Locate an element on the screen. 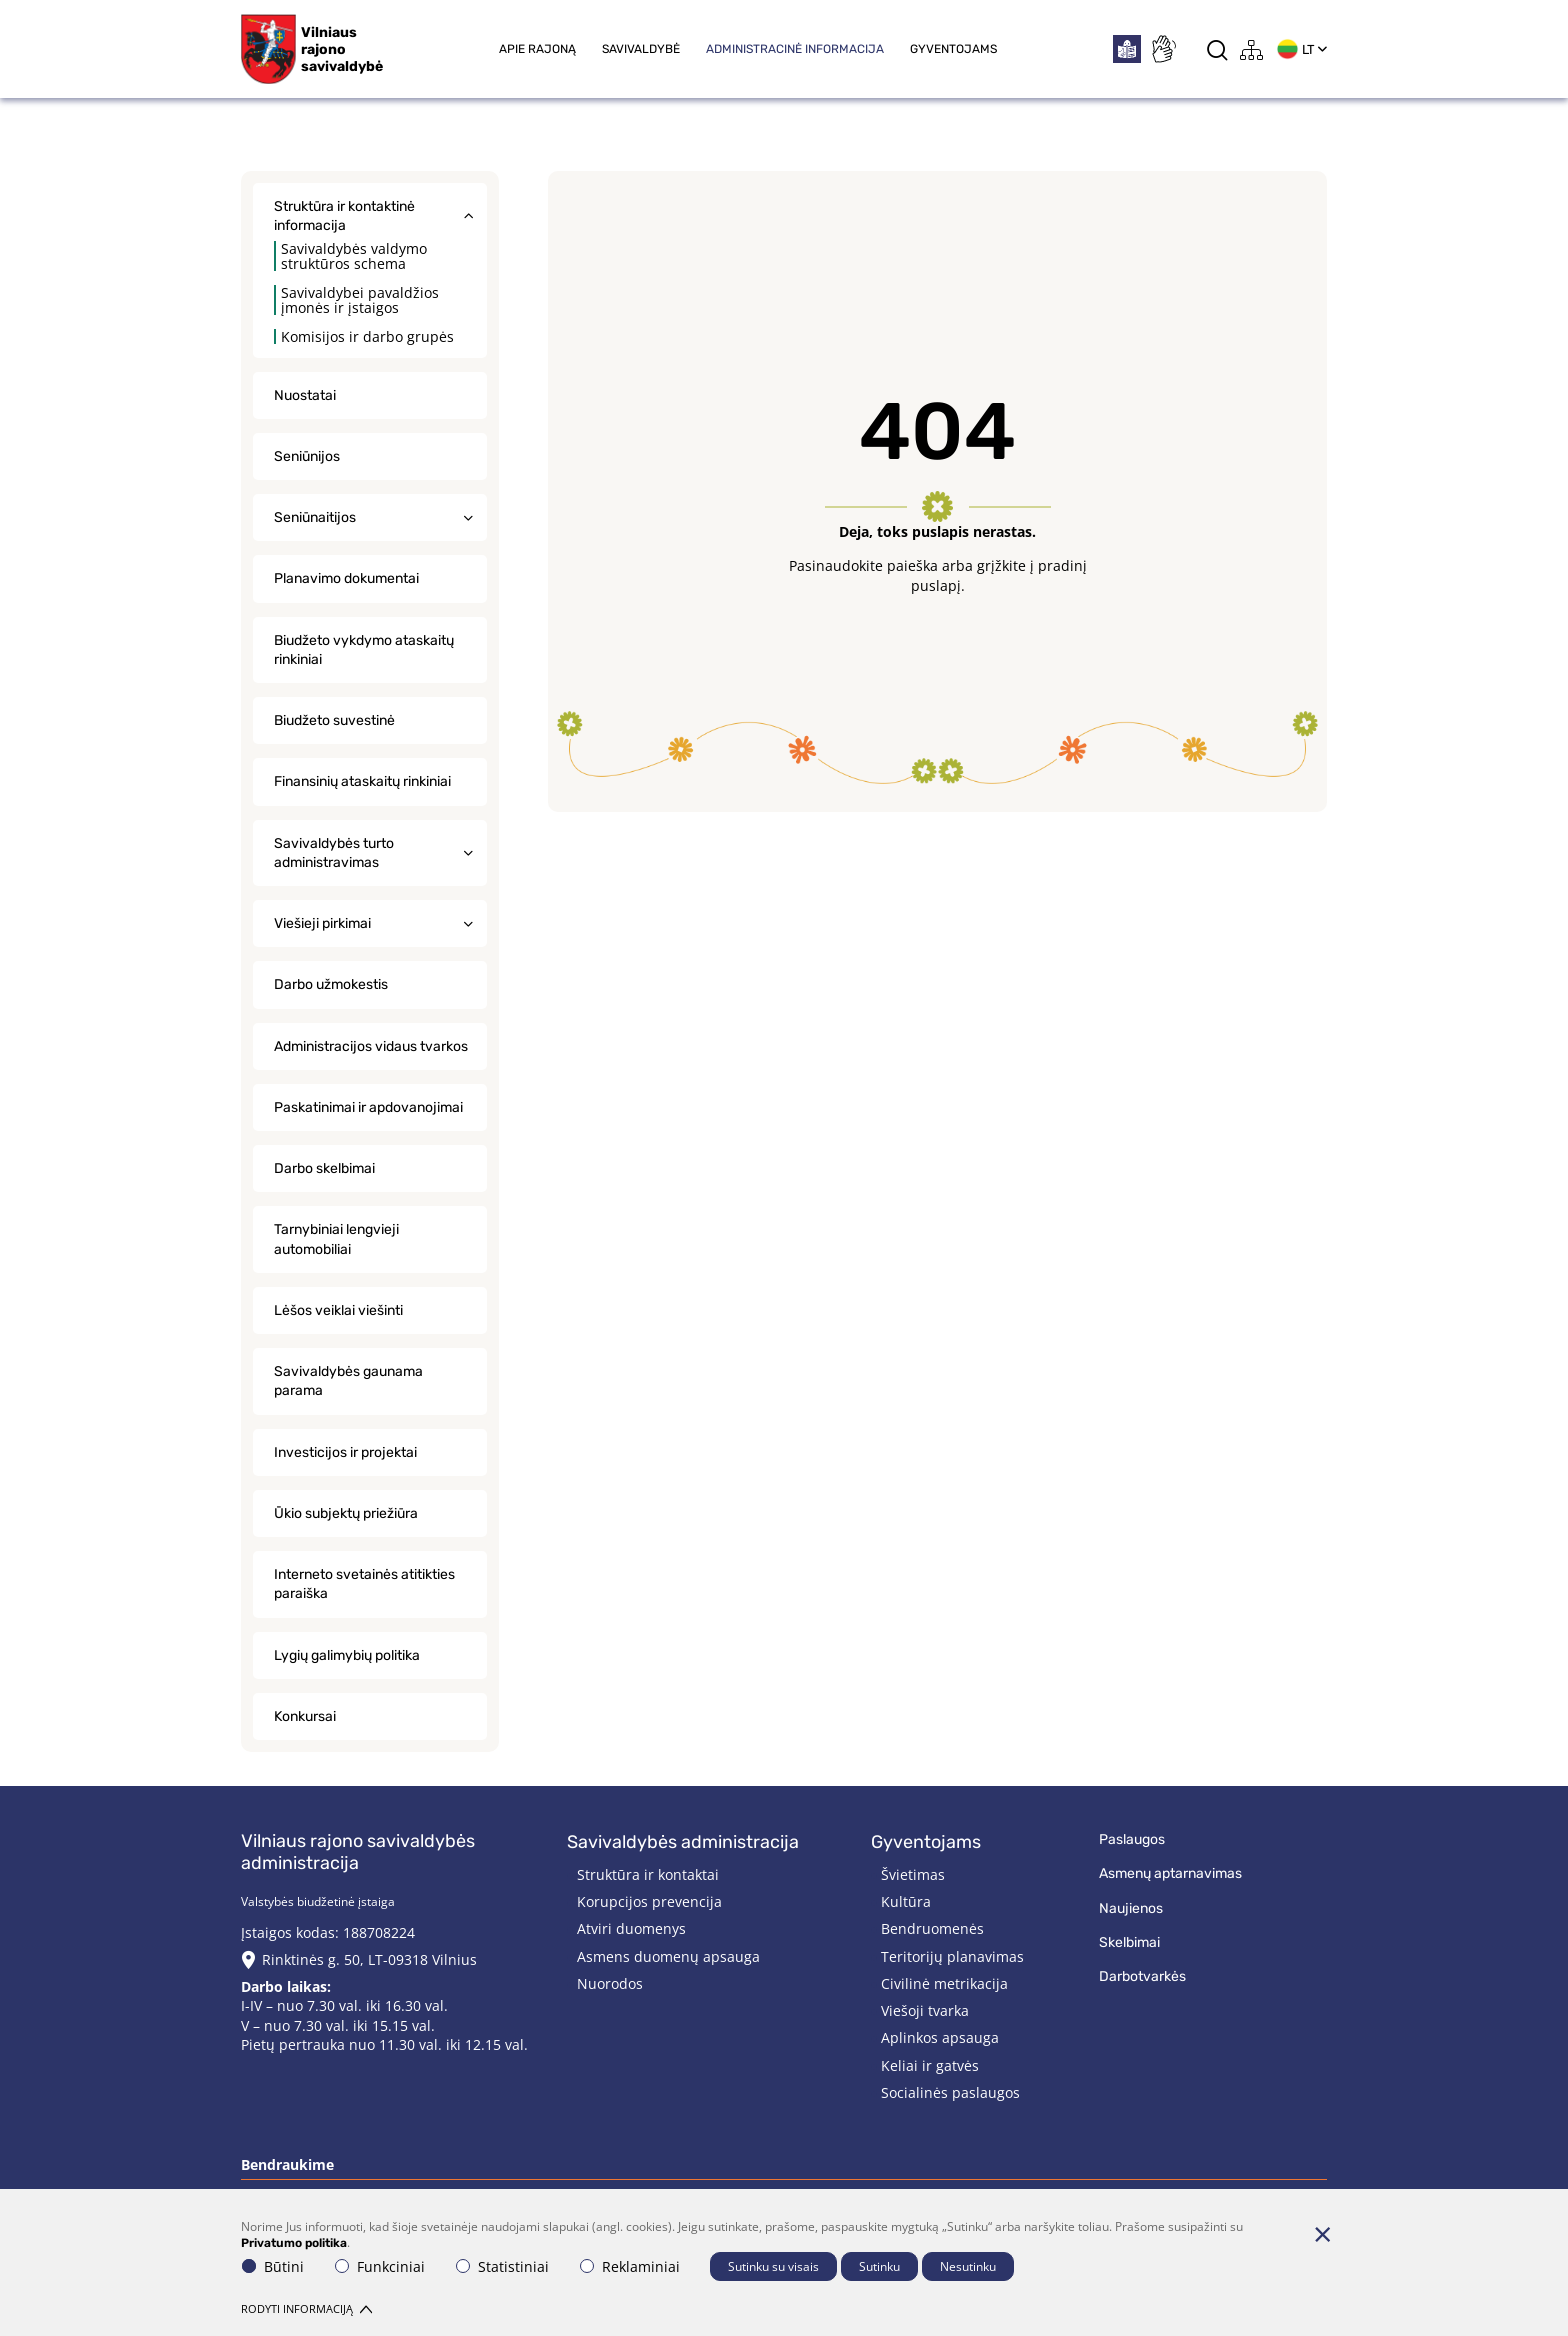 The width and height of the screenshot is (1568, 2336). [*aria_label_search*] is located at coordinates (1217, 49).